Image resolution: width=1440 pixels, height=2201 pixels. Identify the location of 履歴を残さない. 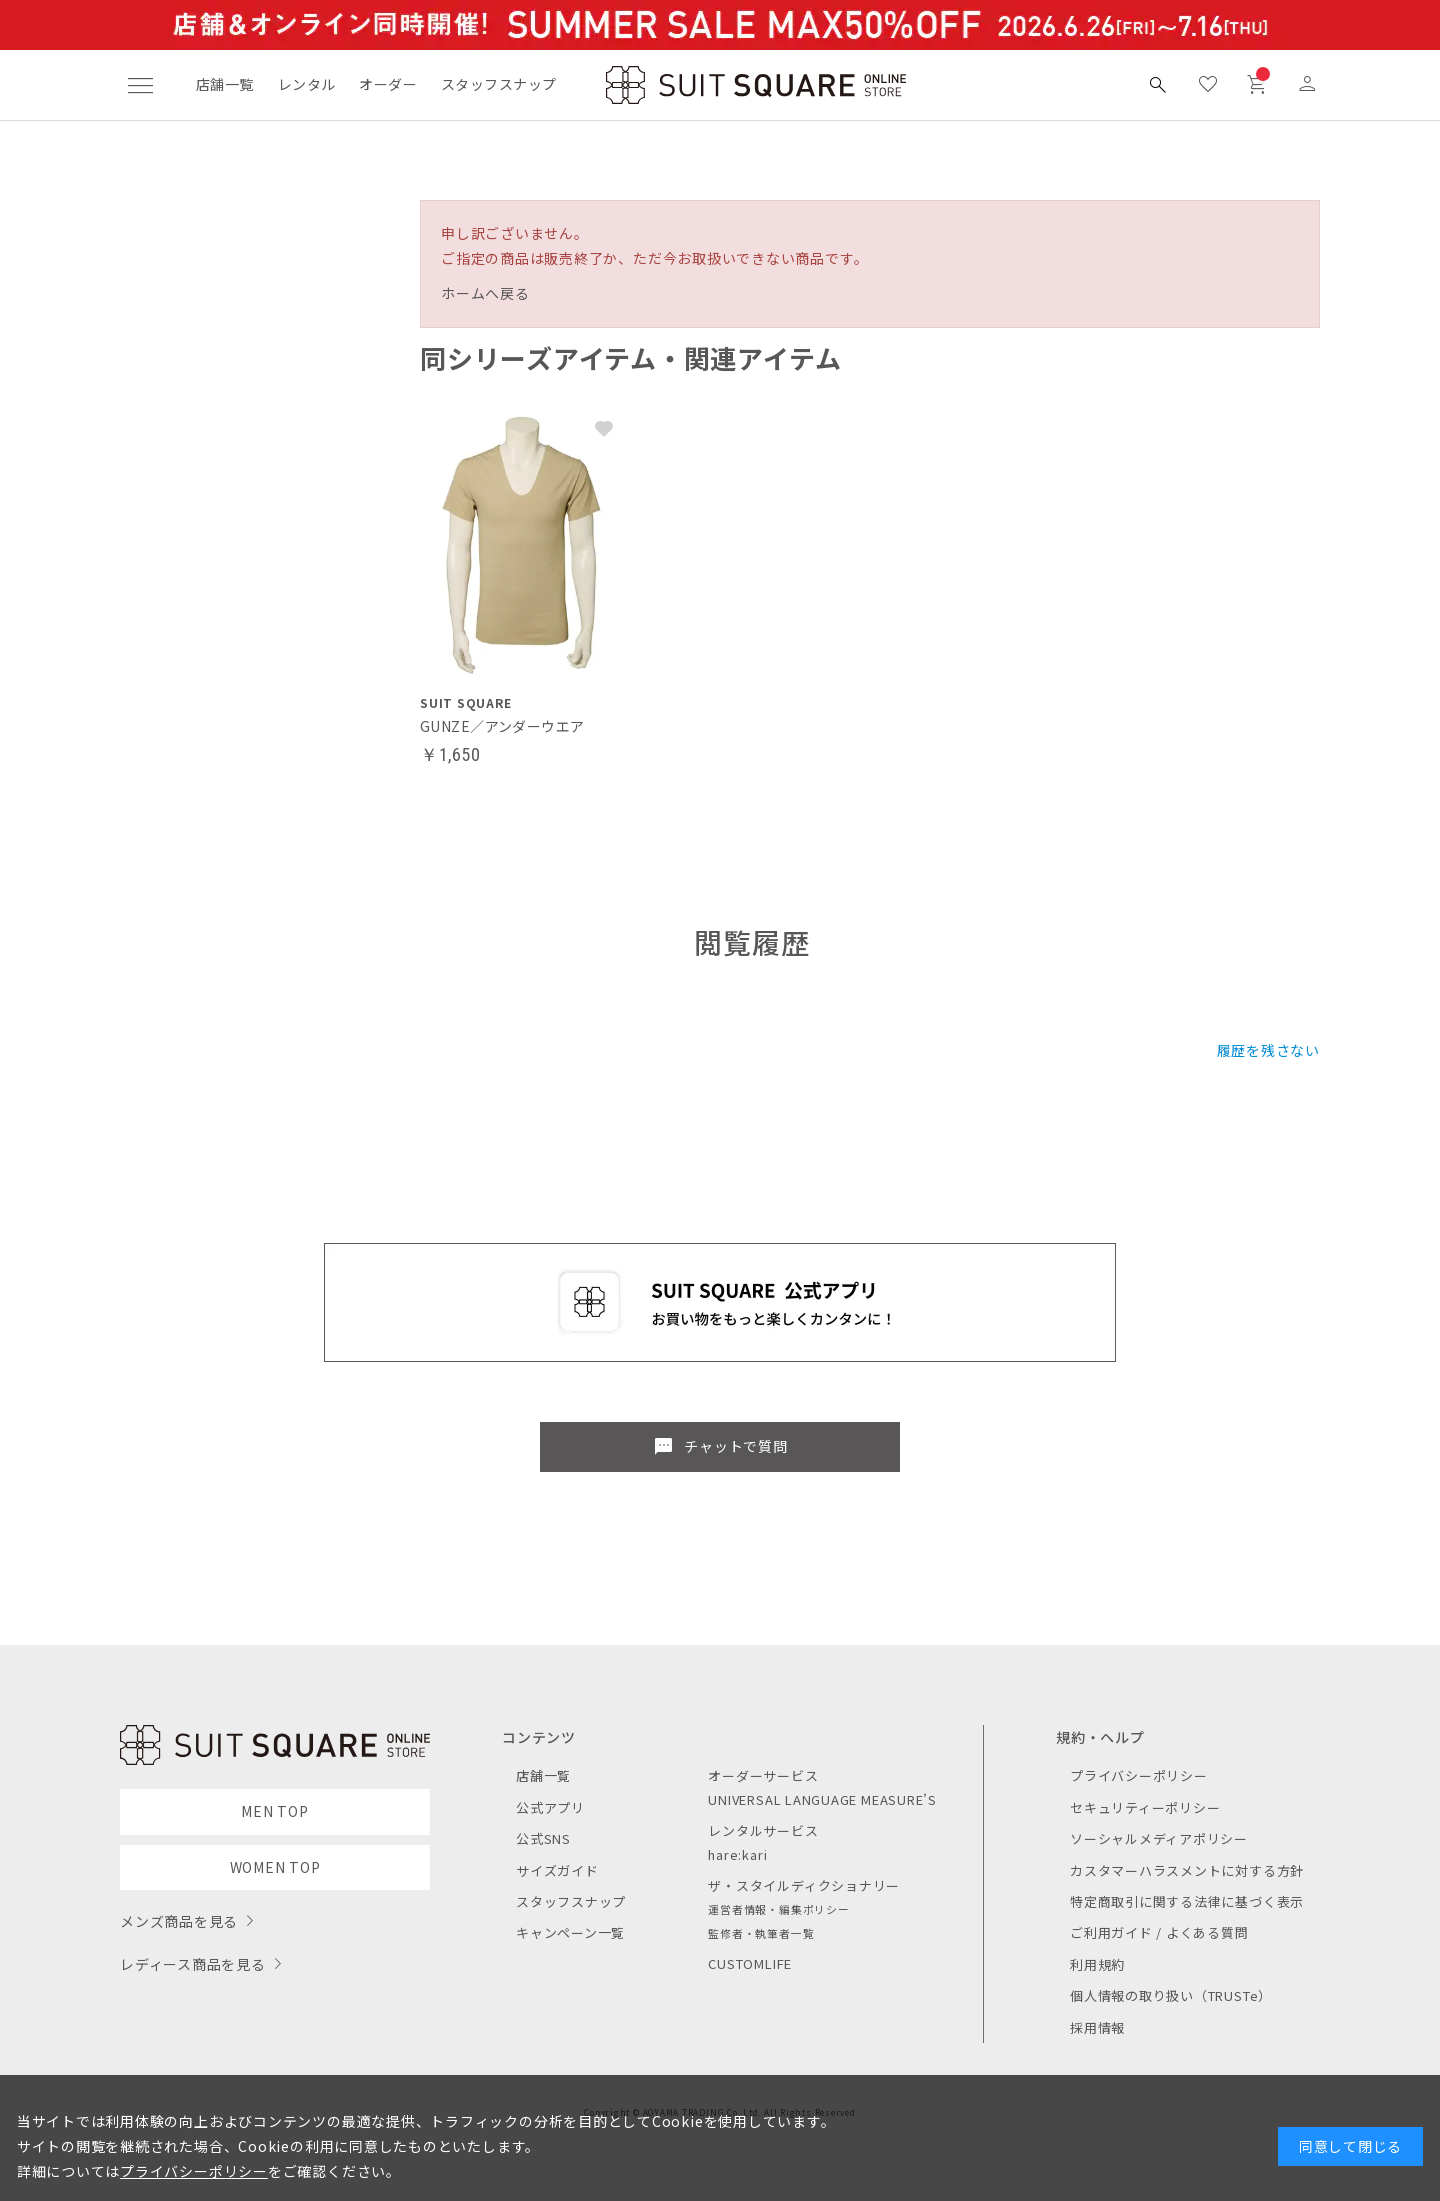
(1268, 1050).